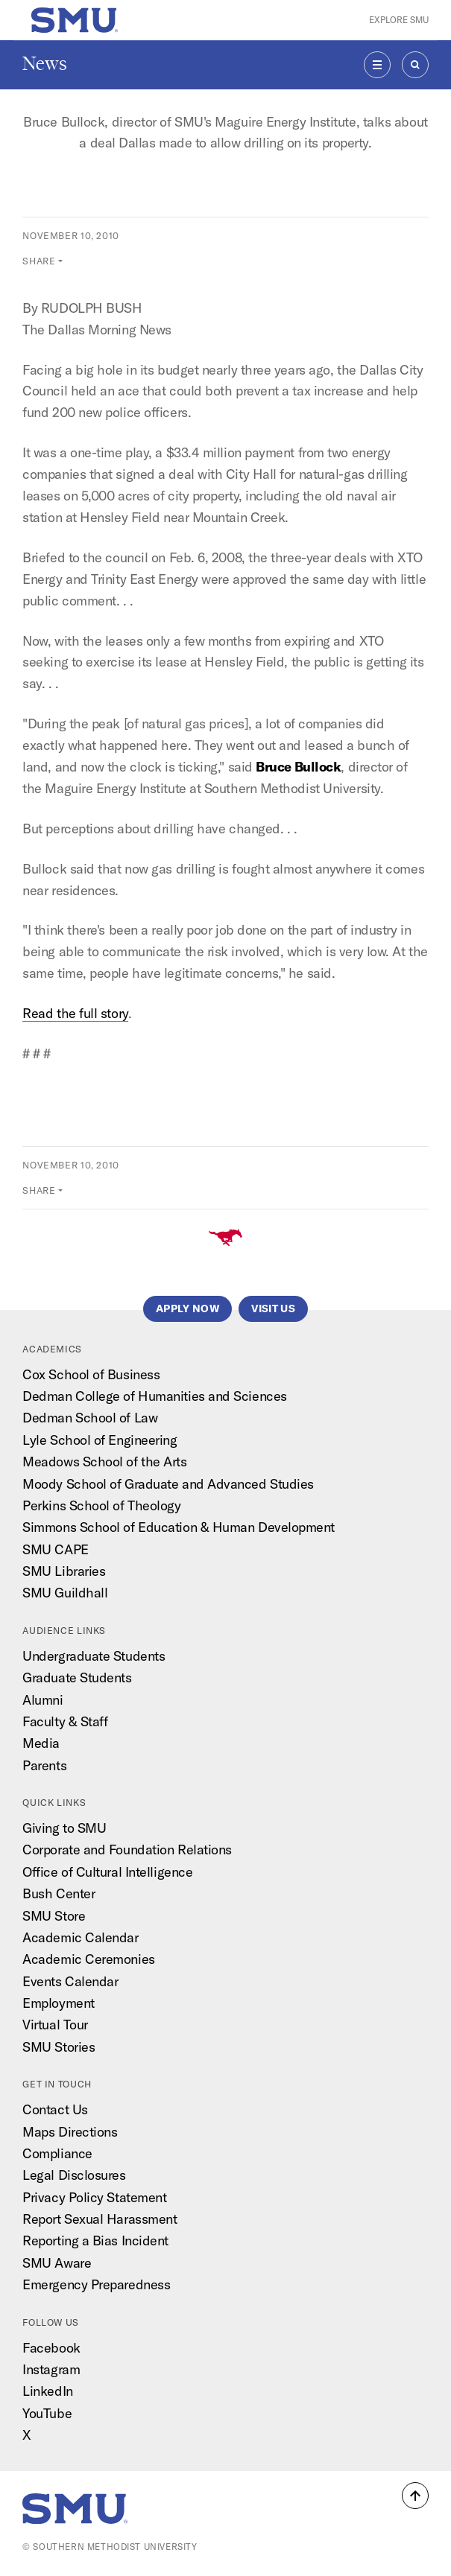  What do you see at coordinates (57, 2153) in the screenshot?
I see `Compliance` at bounding box center [57, 2153].